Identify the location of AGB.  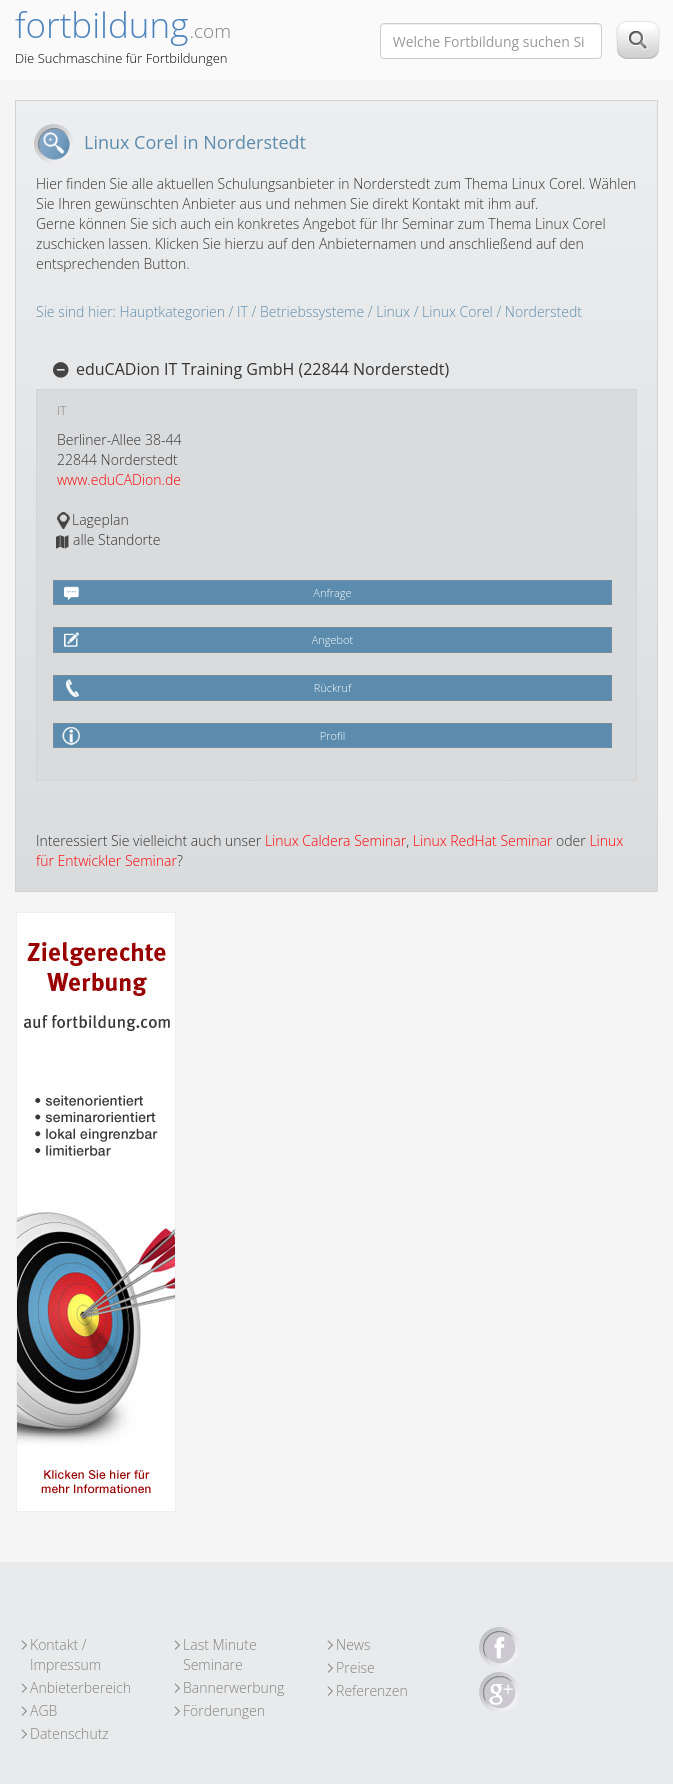
(43, 1710).